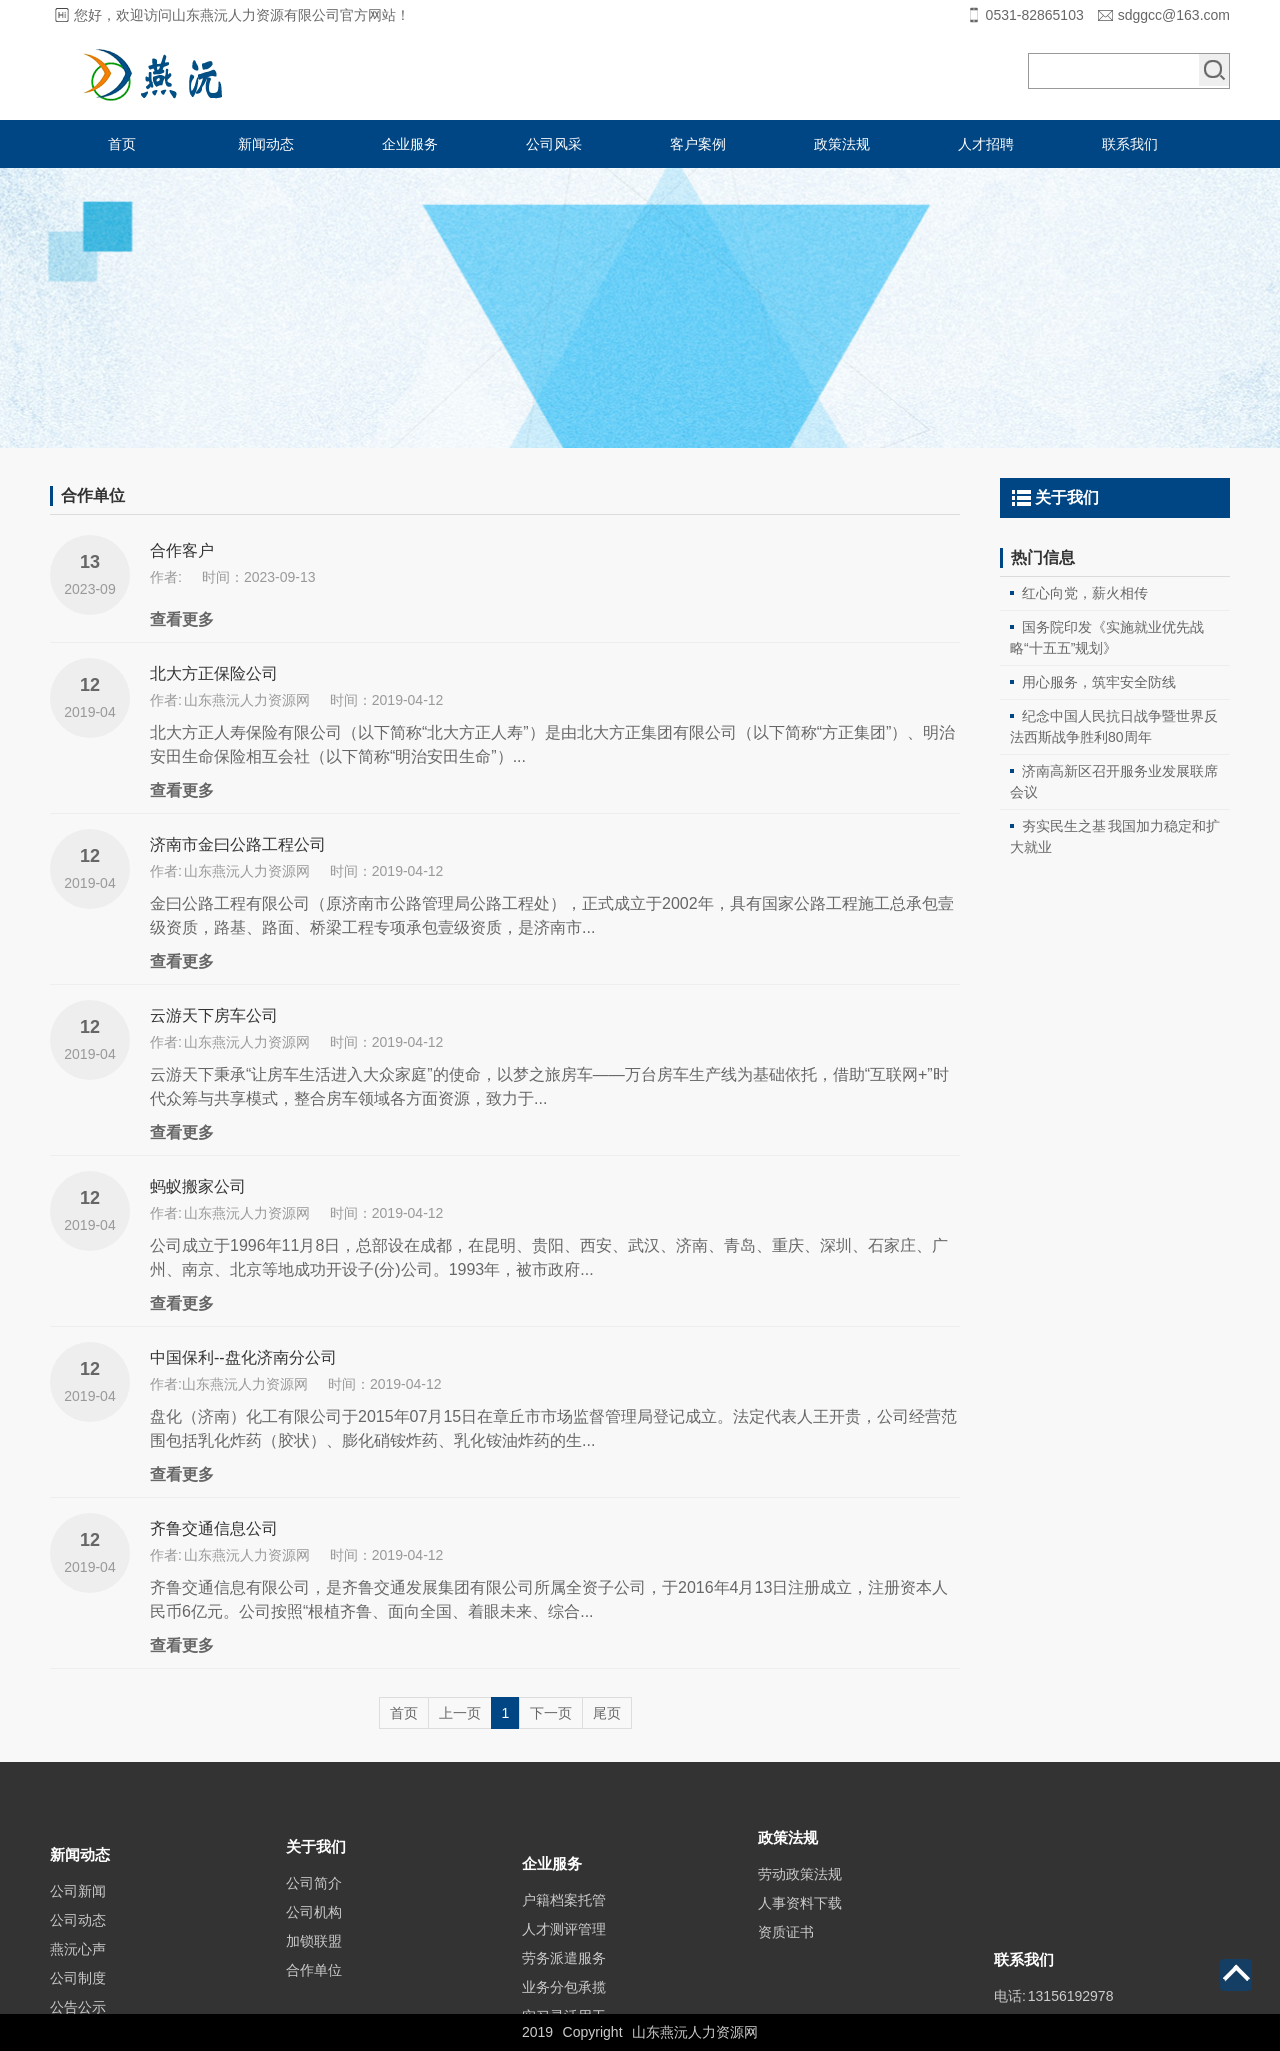 The width and height of the screenshot is (1280, 2051). I want to click on 公司风采, so click(554, 144).